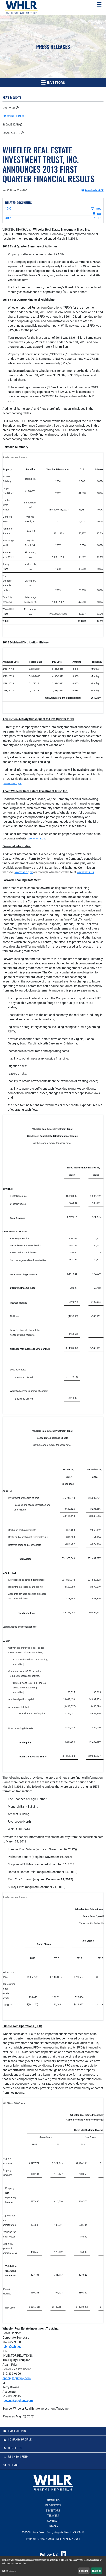 The height and width of the screenshot is (2576, 106). What do you see at coordinates (53, 2526) in the screenshot?
I see `Privacy` at bounding box center [53, 2526].